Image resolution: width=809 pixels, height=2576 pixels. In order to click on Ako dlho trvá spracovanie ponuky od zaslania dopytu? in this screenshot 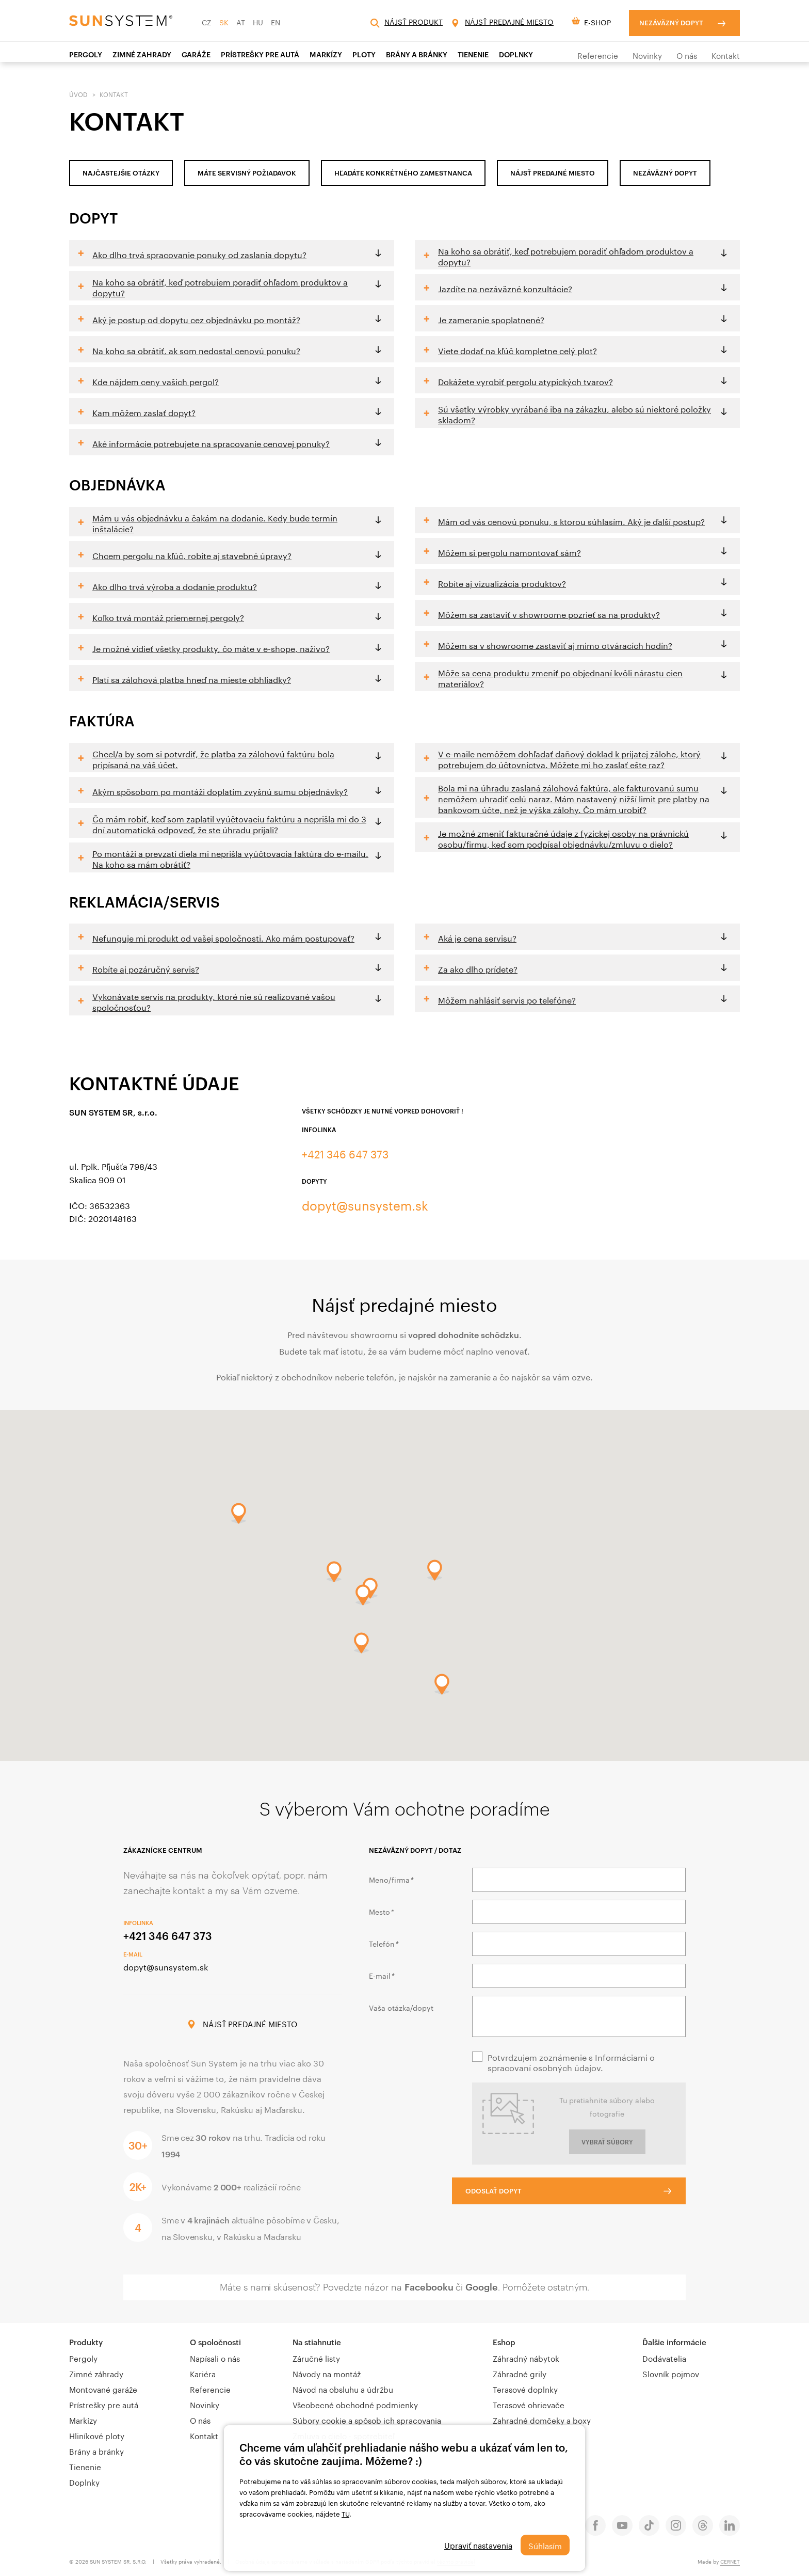, I will do `click(199, 253)`.